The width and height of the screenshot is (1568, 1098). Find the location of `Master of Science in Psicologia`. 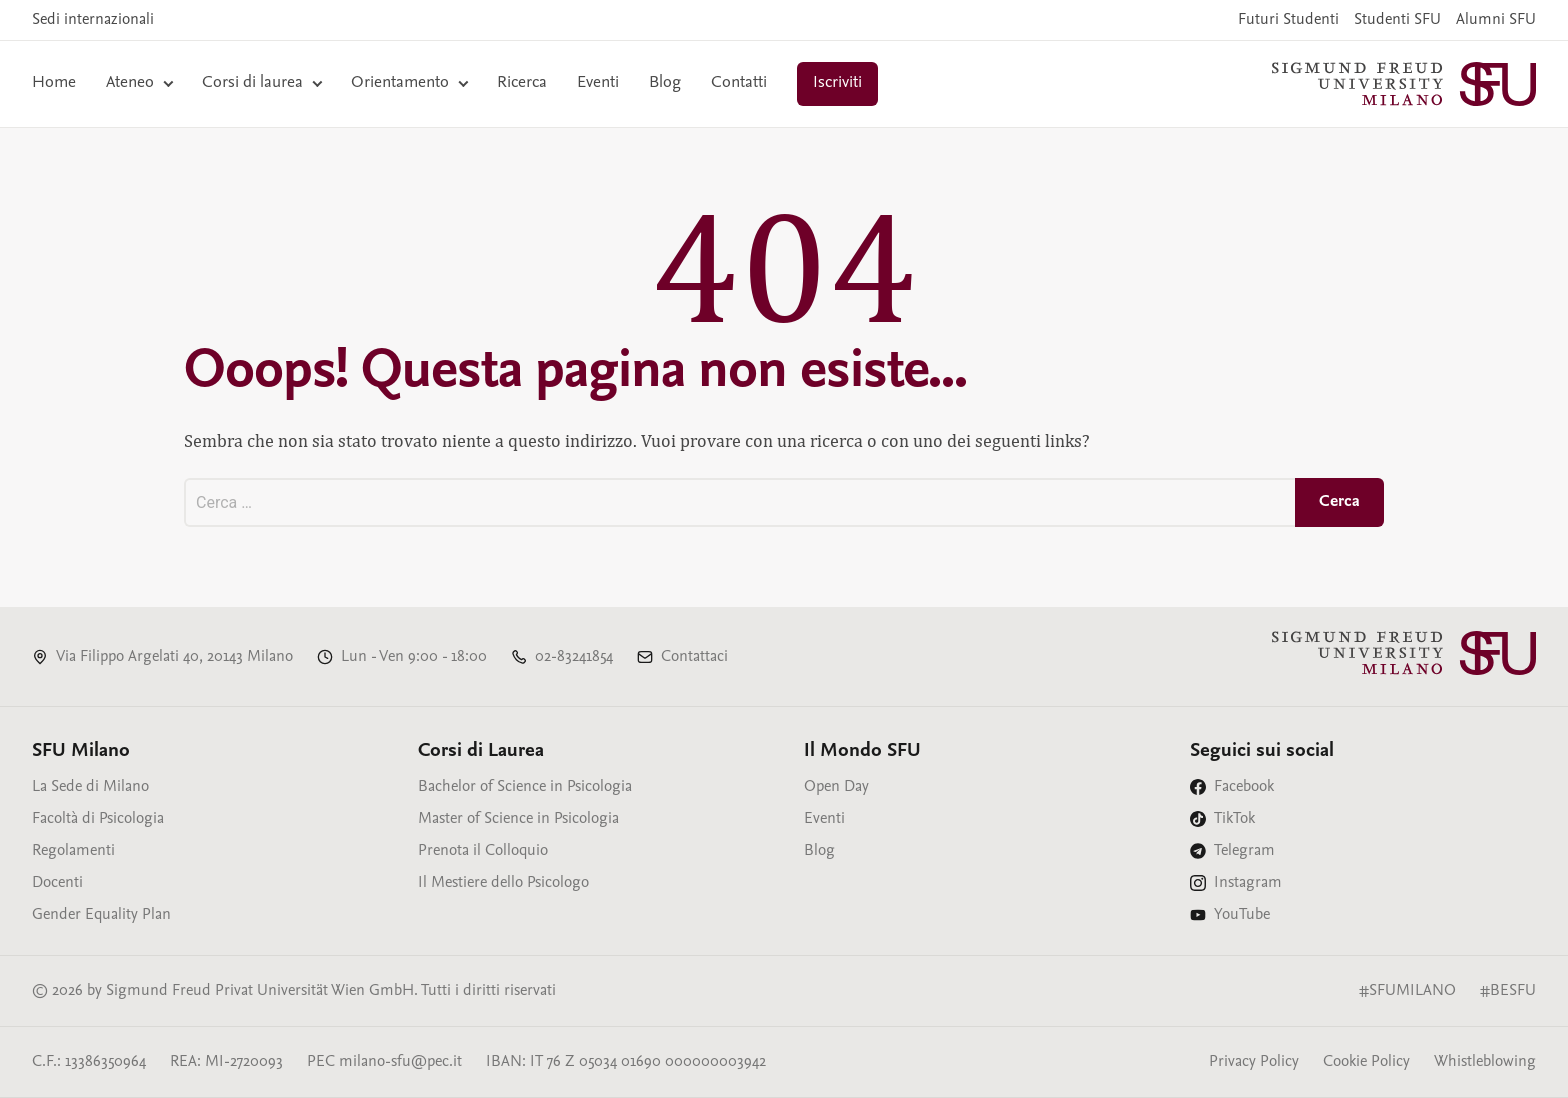

Master of Science in Psicologia is located at coordinates (518, 819).